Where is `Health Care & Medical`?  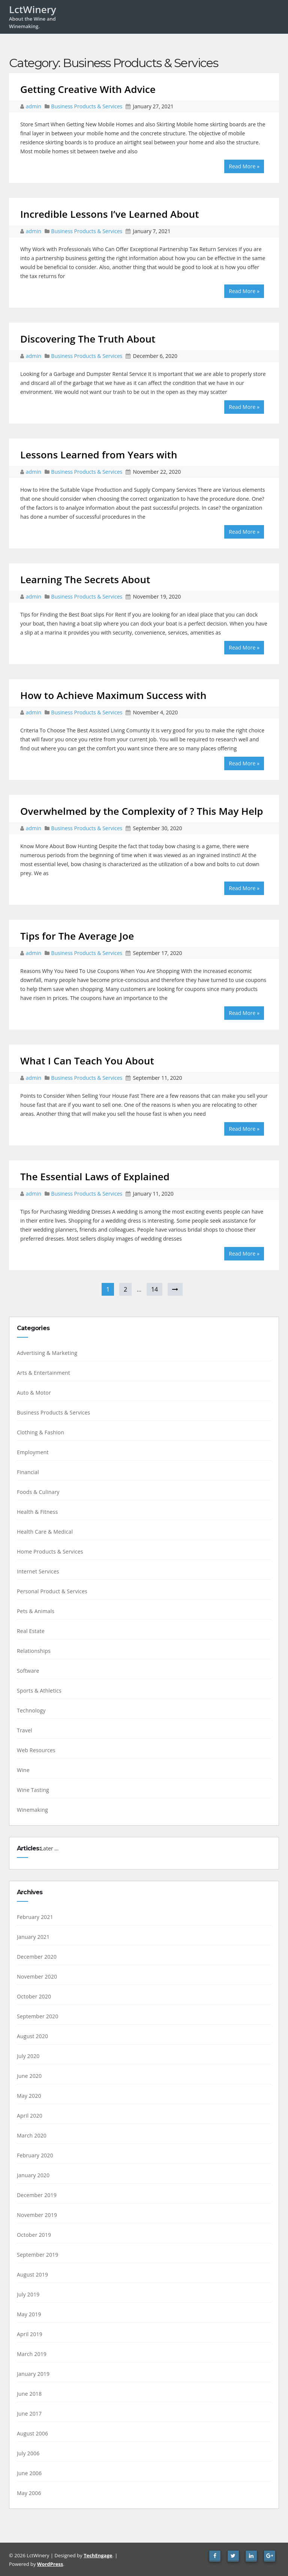
Health Care & Medical is located at coordinates (45, 1531).